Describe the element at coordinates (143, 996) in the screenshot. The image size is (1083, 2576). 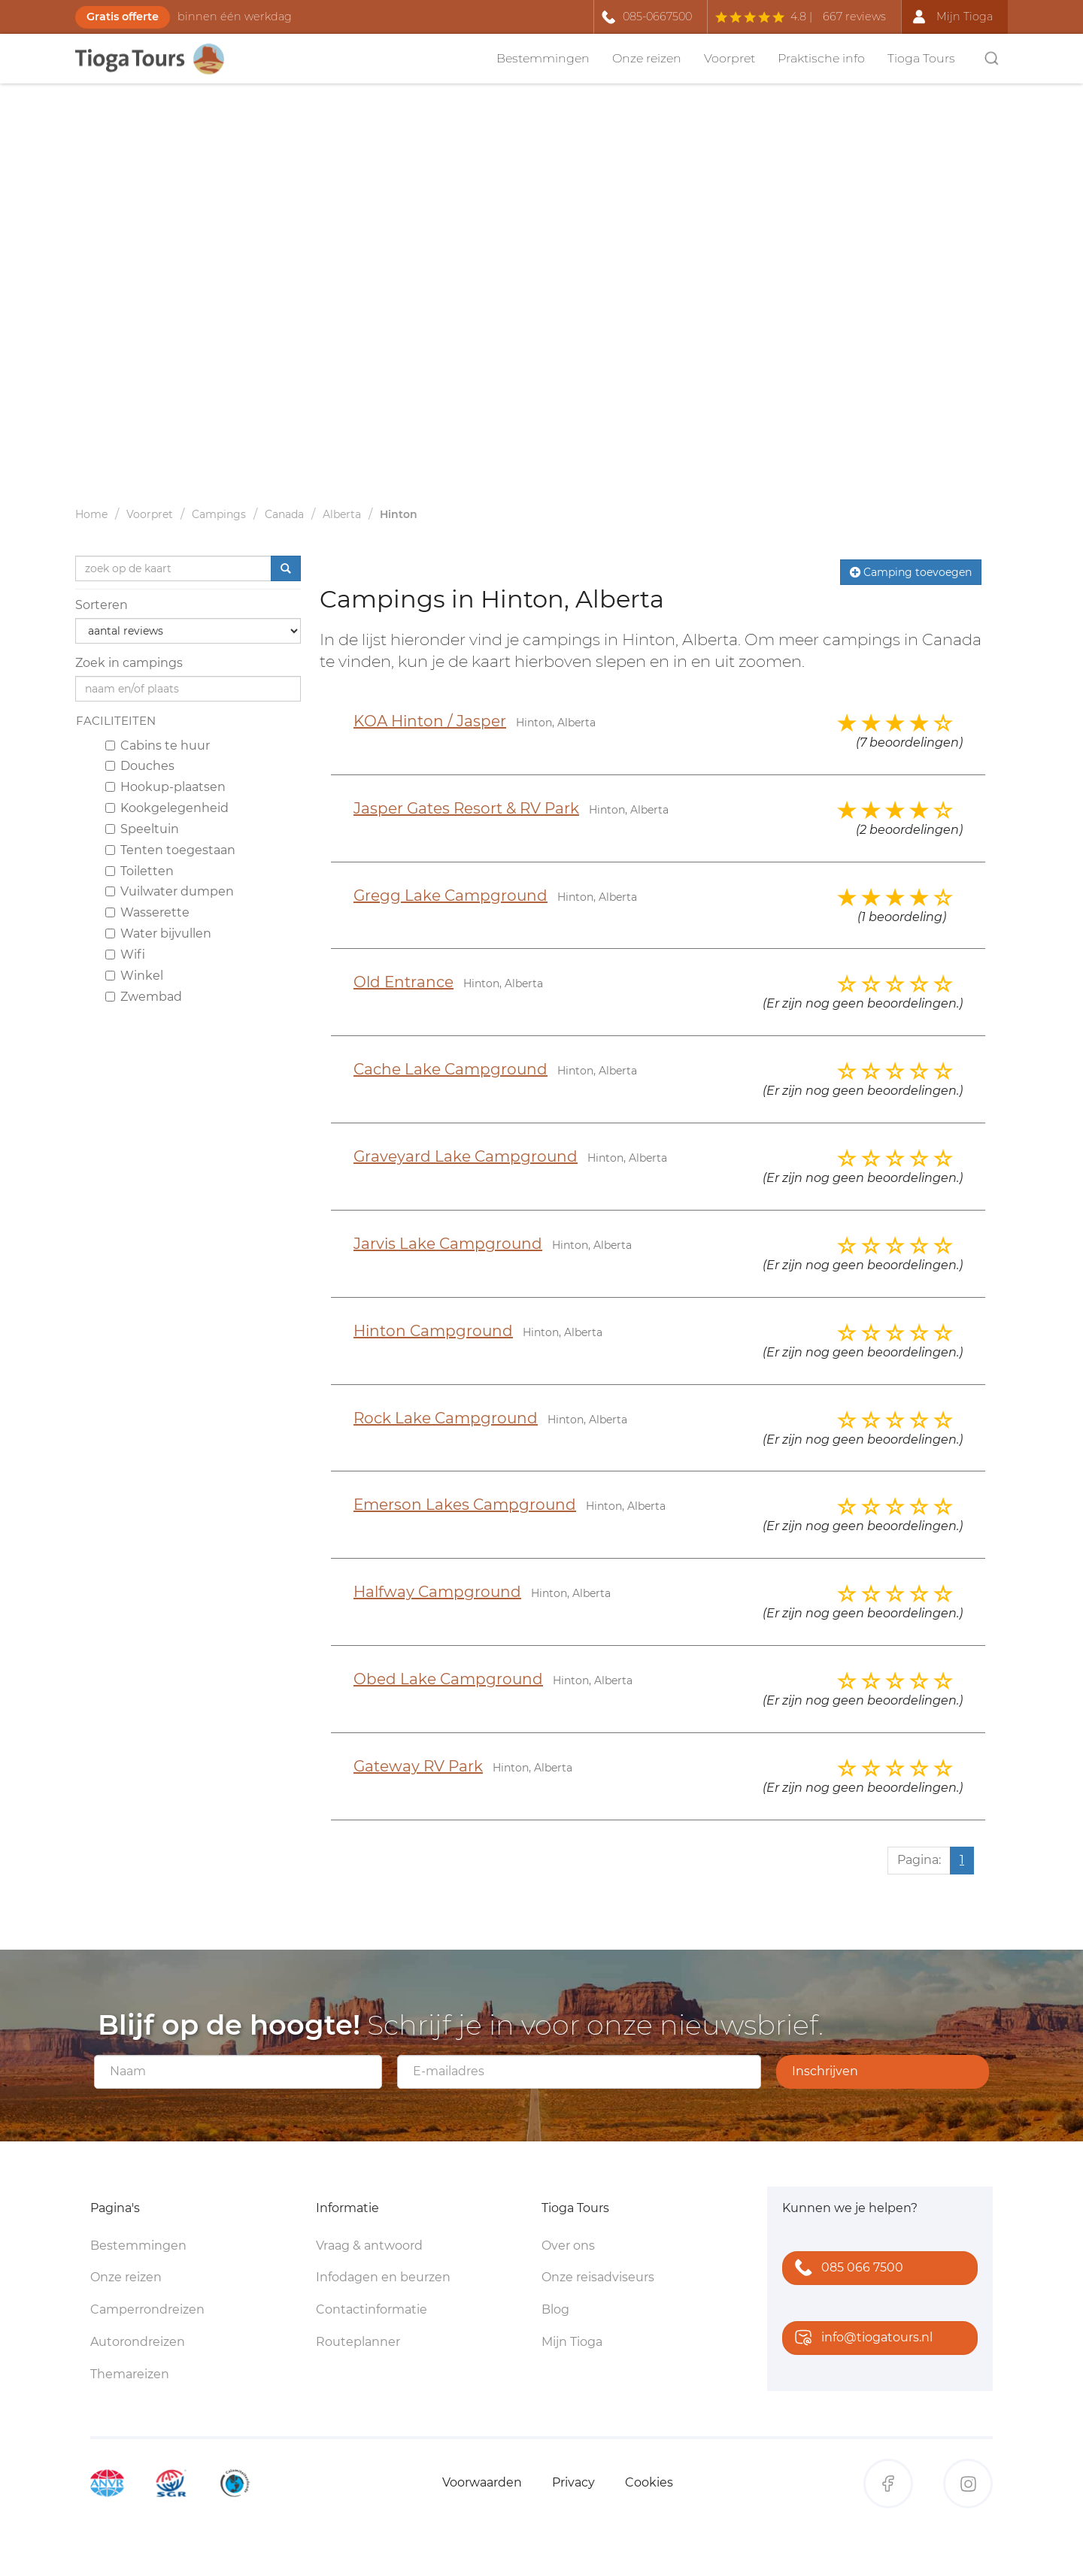
I see `Zwembad` at that location.